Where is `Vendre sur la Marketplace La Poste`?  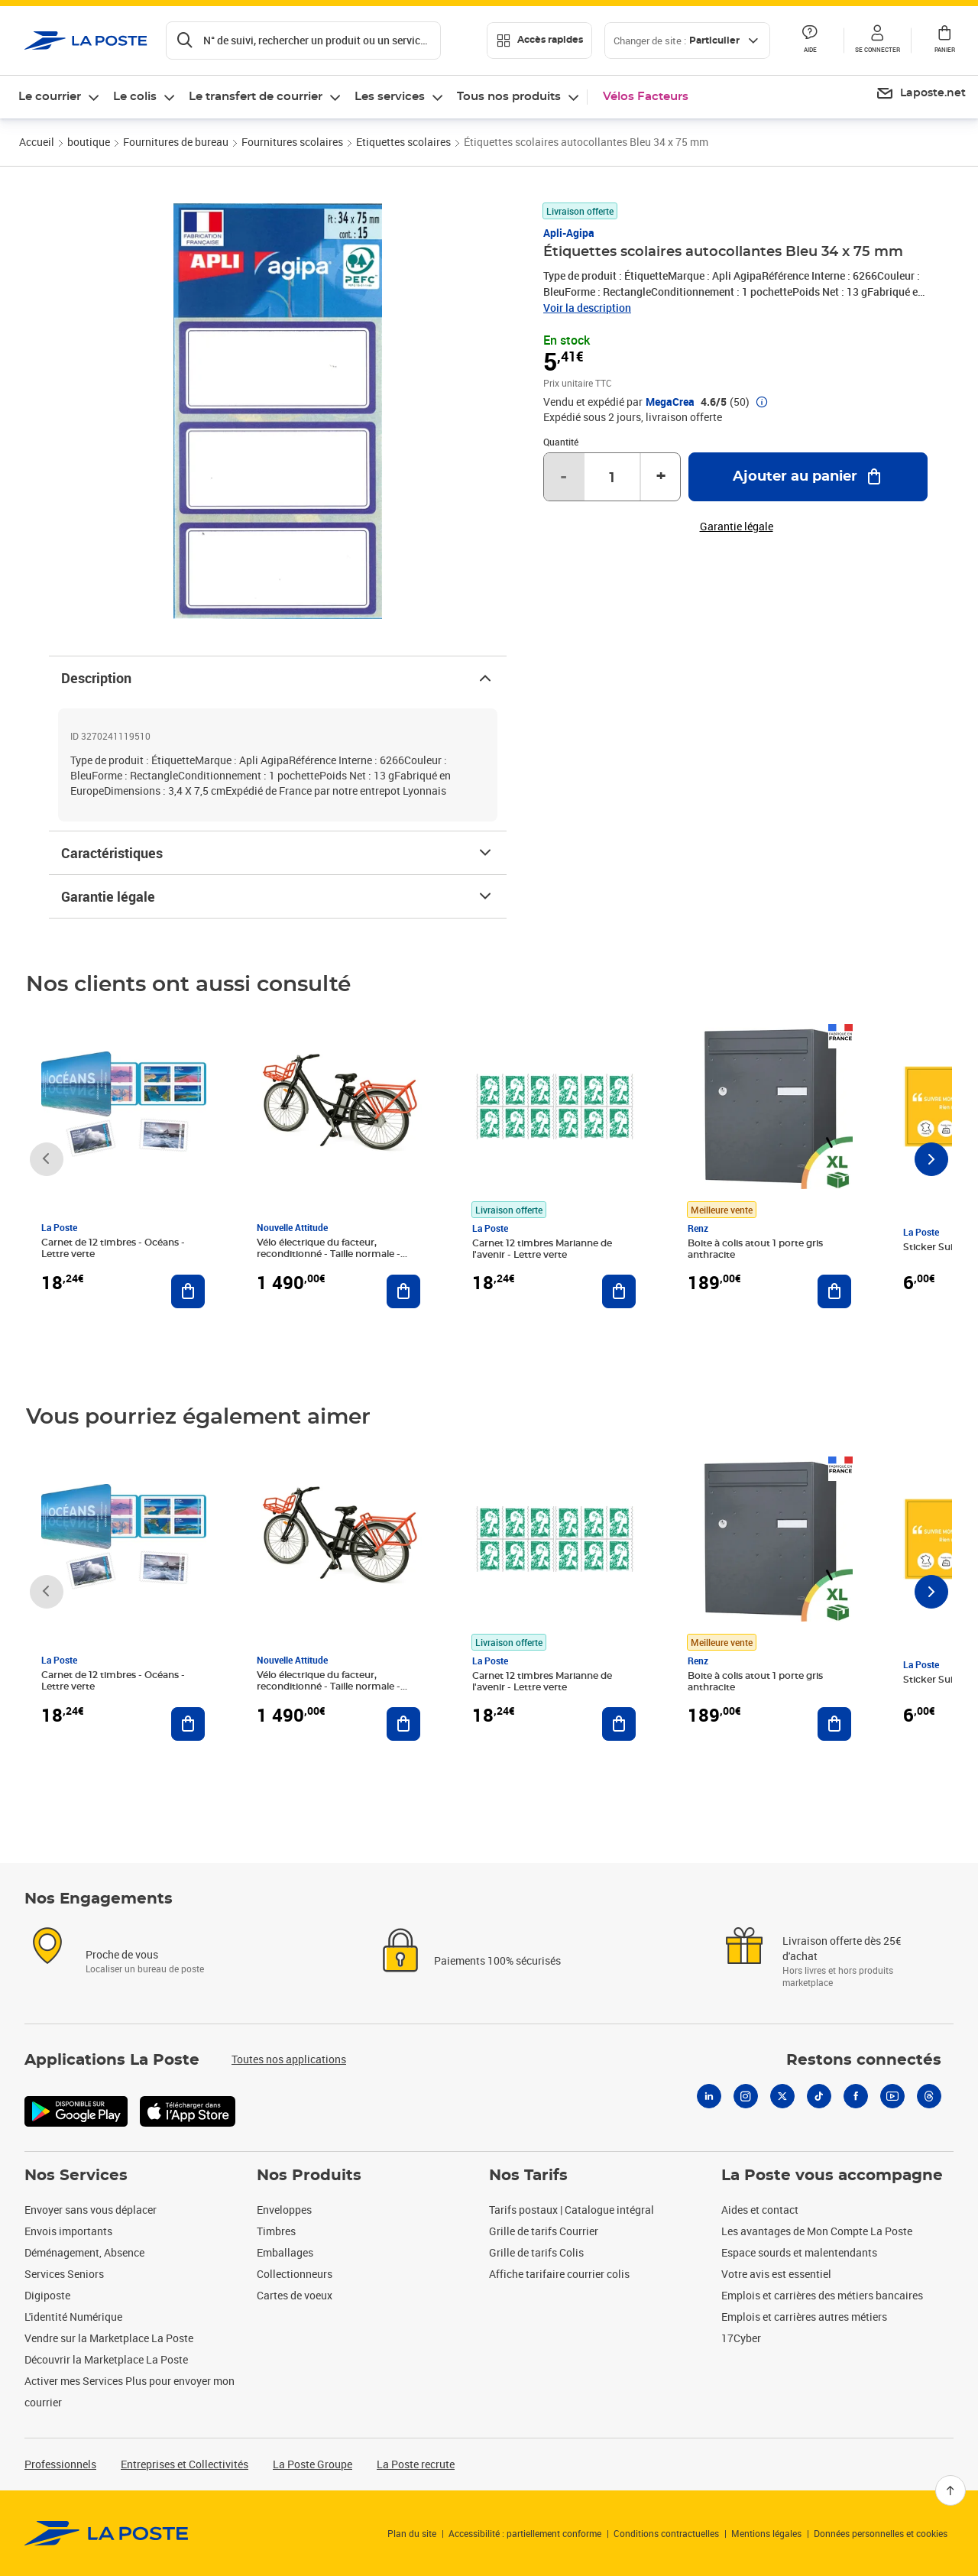 Vendre sur la Marketplace La Poste is located at coordinates (108, 2338).